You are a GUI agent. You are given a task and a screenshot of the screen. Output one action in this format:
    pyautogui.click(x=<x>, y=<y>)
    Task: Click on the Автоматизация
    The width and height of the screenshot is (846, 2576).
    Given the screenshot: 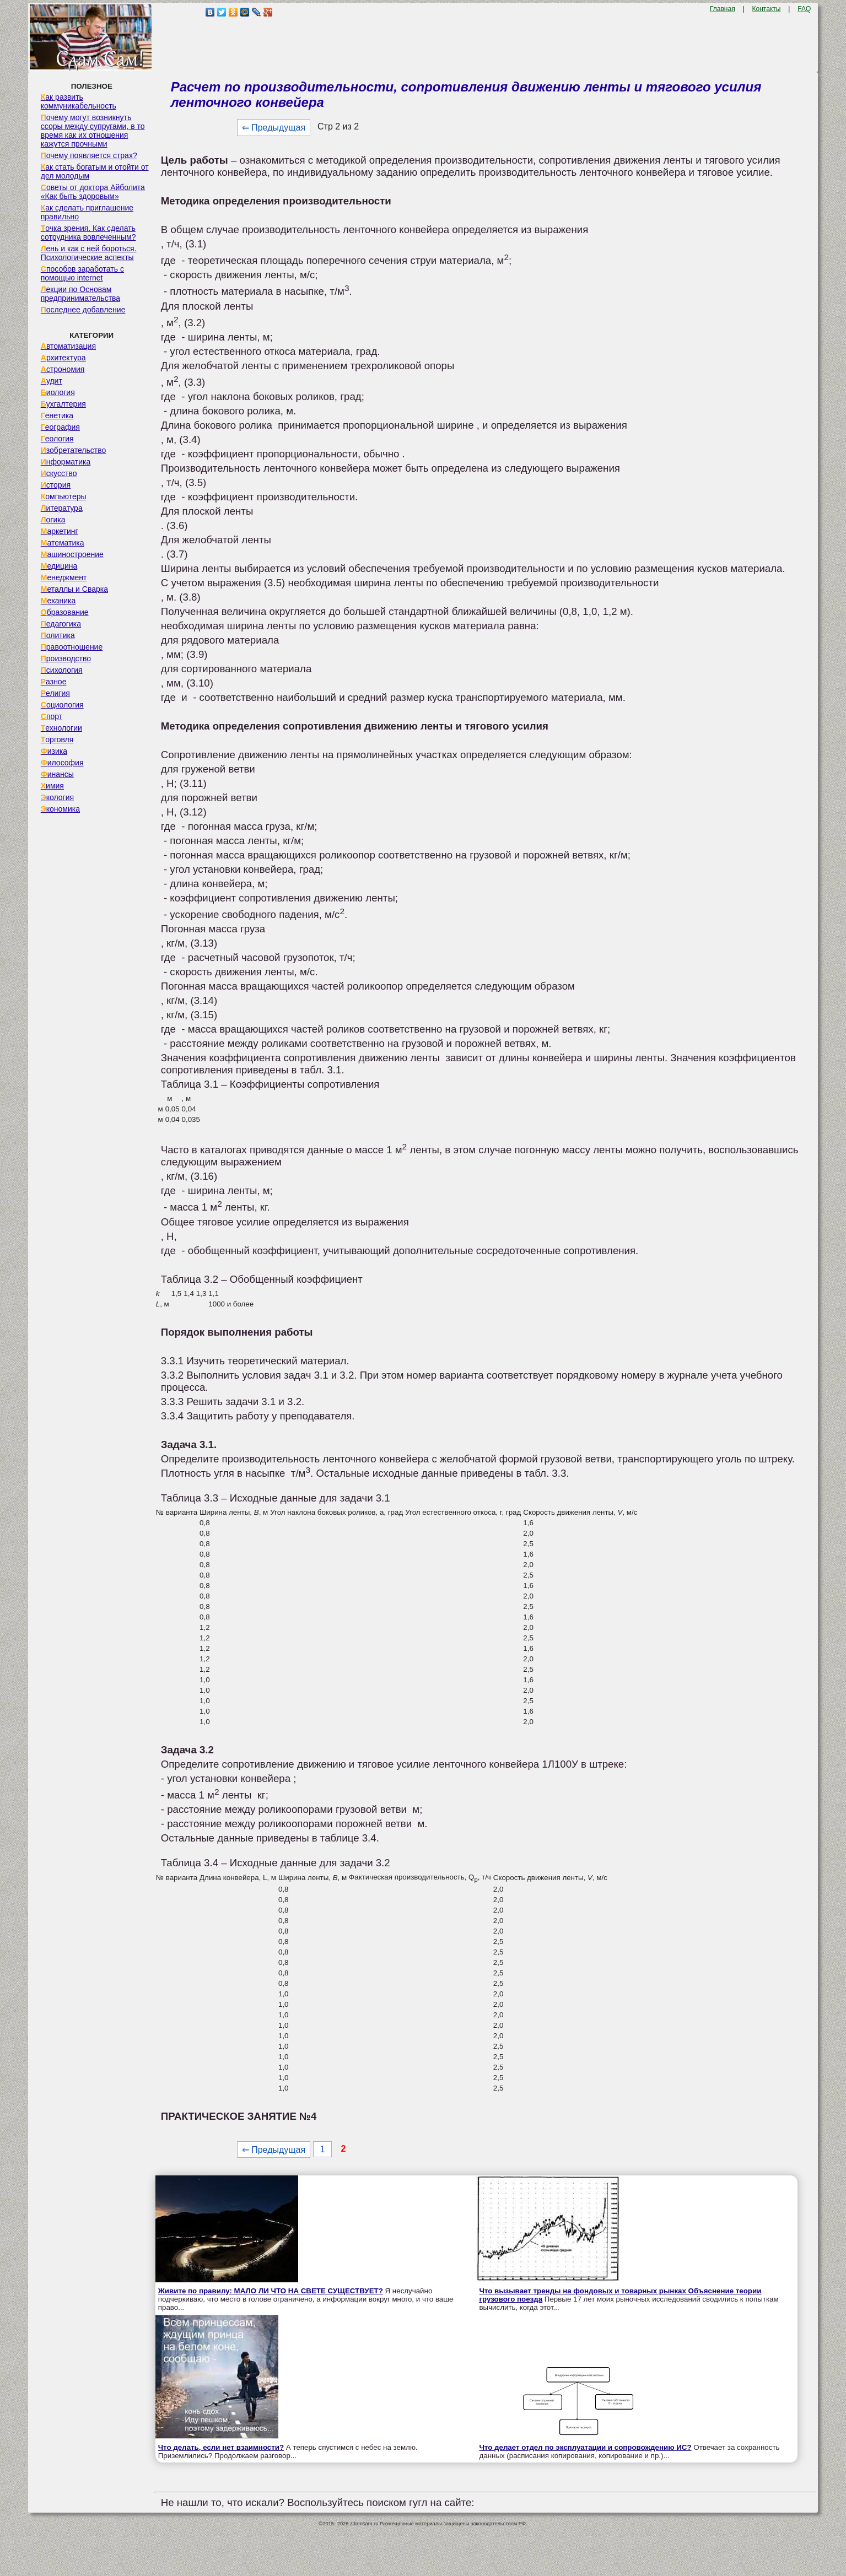 What is the action you would take?
    pyautogui.click(x=68, y=346)
    